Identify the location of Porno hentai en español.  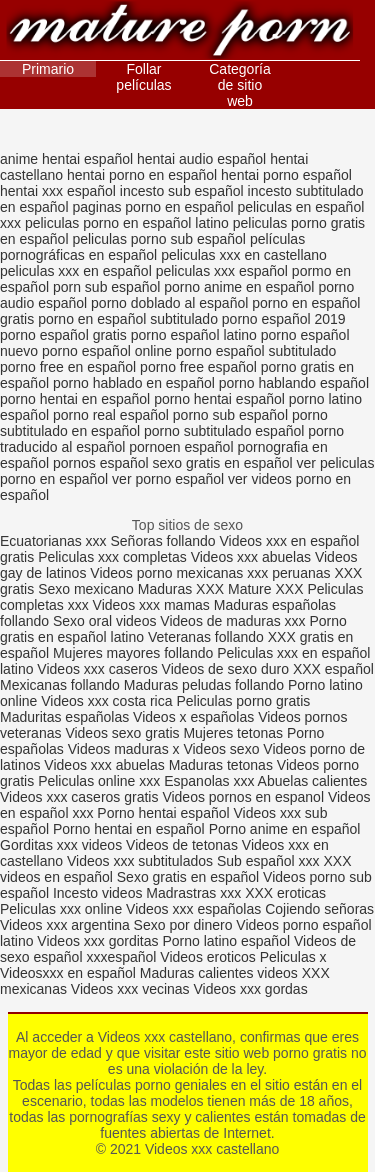
(129, 829).